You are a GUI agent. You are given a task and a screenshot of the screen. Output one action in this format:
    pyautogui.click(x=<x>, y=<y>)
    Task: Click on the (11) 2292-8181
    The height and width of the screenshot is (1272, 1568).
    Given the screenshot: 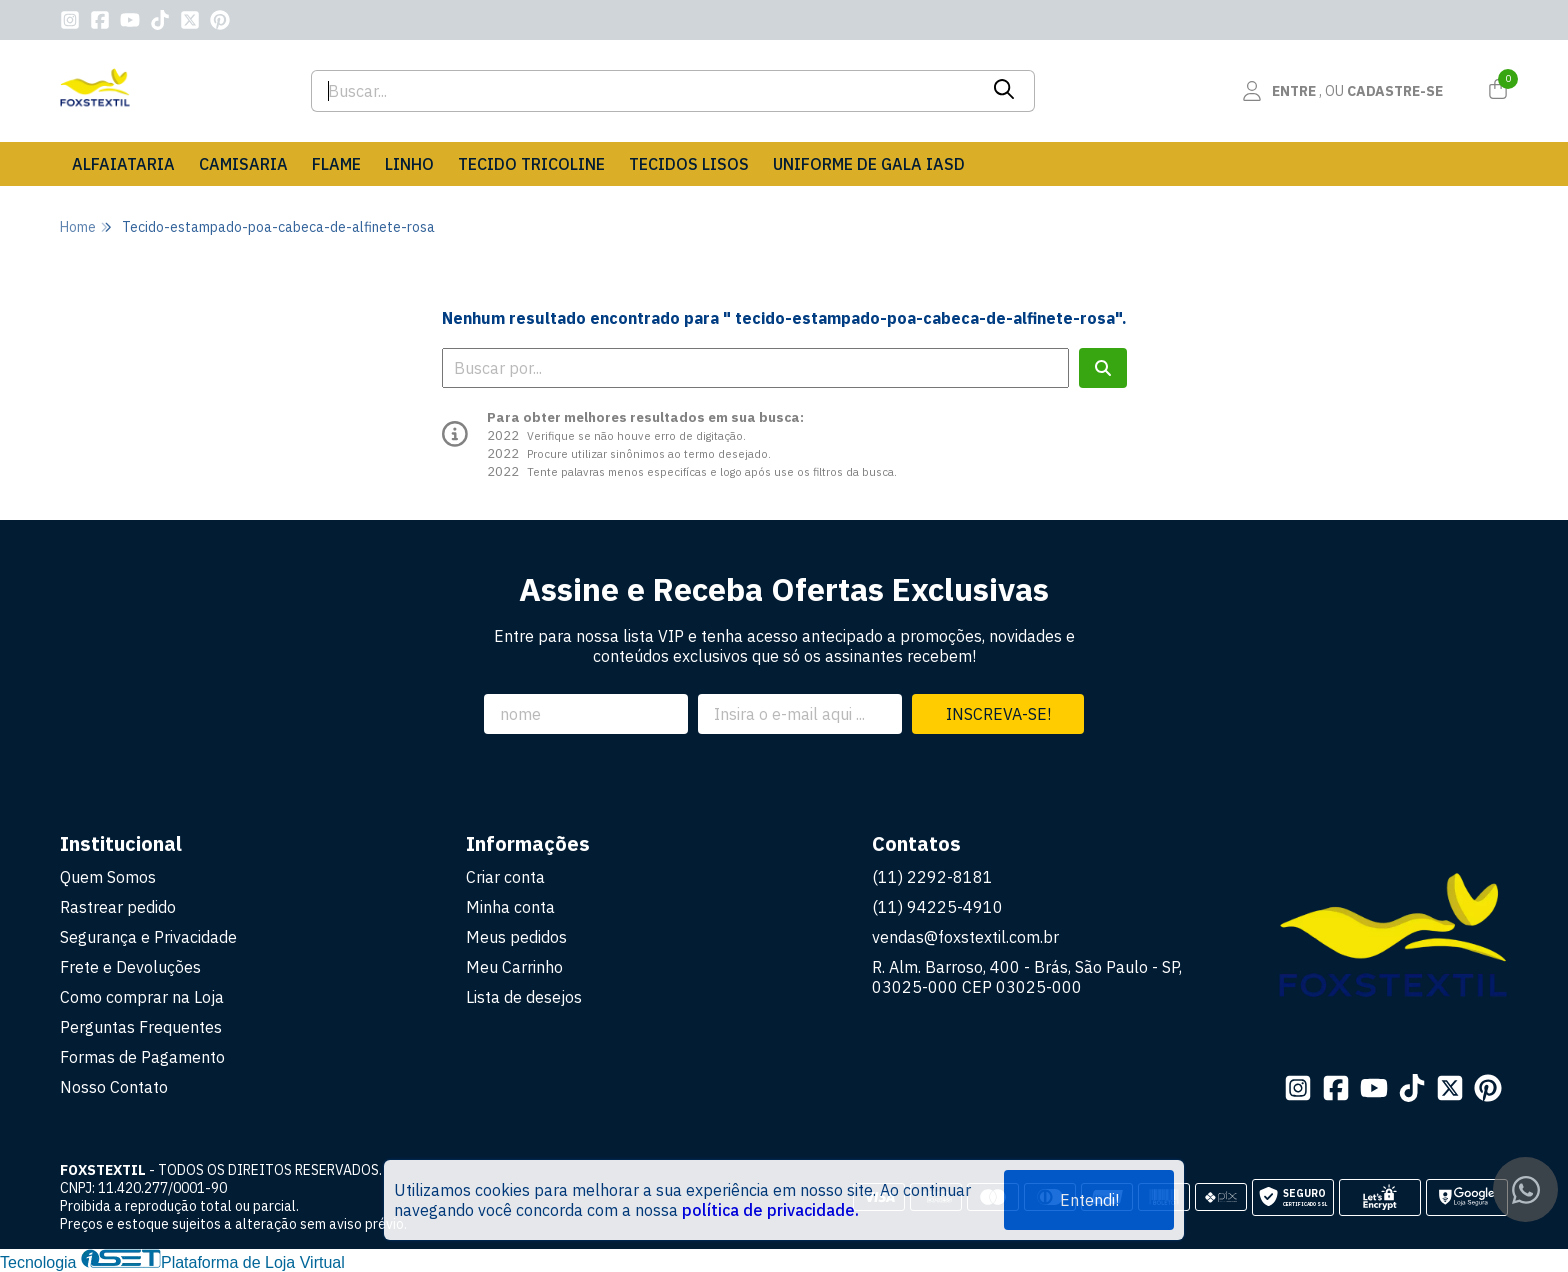 What is the action you would take?
    pyautogui.click(x=932, y=877)
    